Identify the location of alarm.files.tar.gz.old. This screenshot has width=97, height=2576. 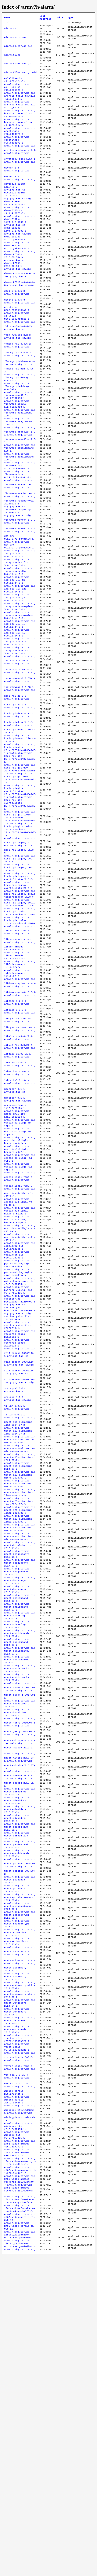
(20, 80).